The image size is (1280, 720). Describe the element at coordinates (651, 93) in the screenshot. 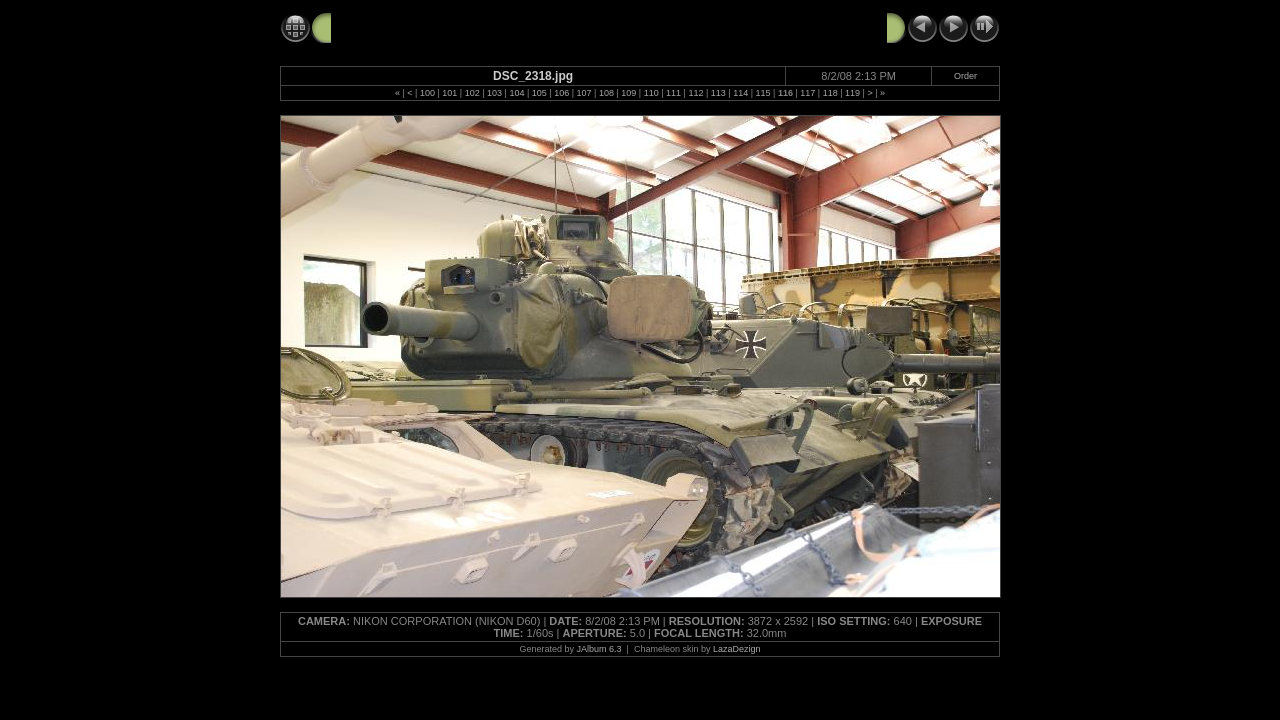

I see `110` at that location.